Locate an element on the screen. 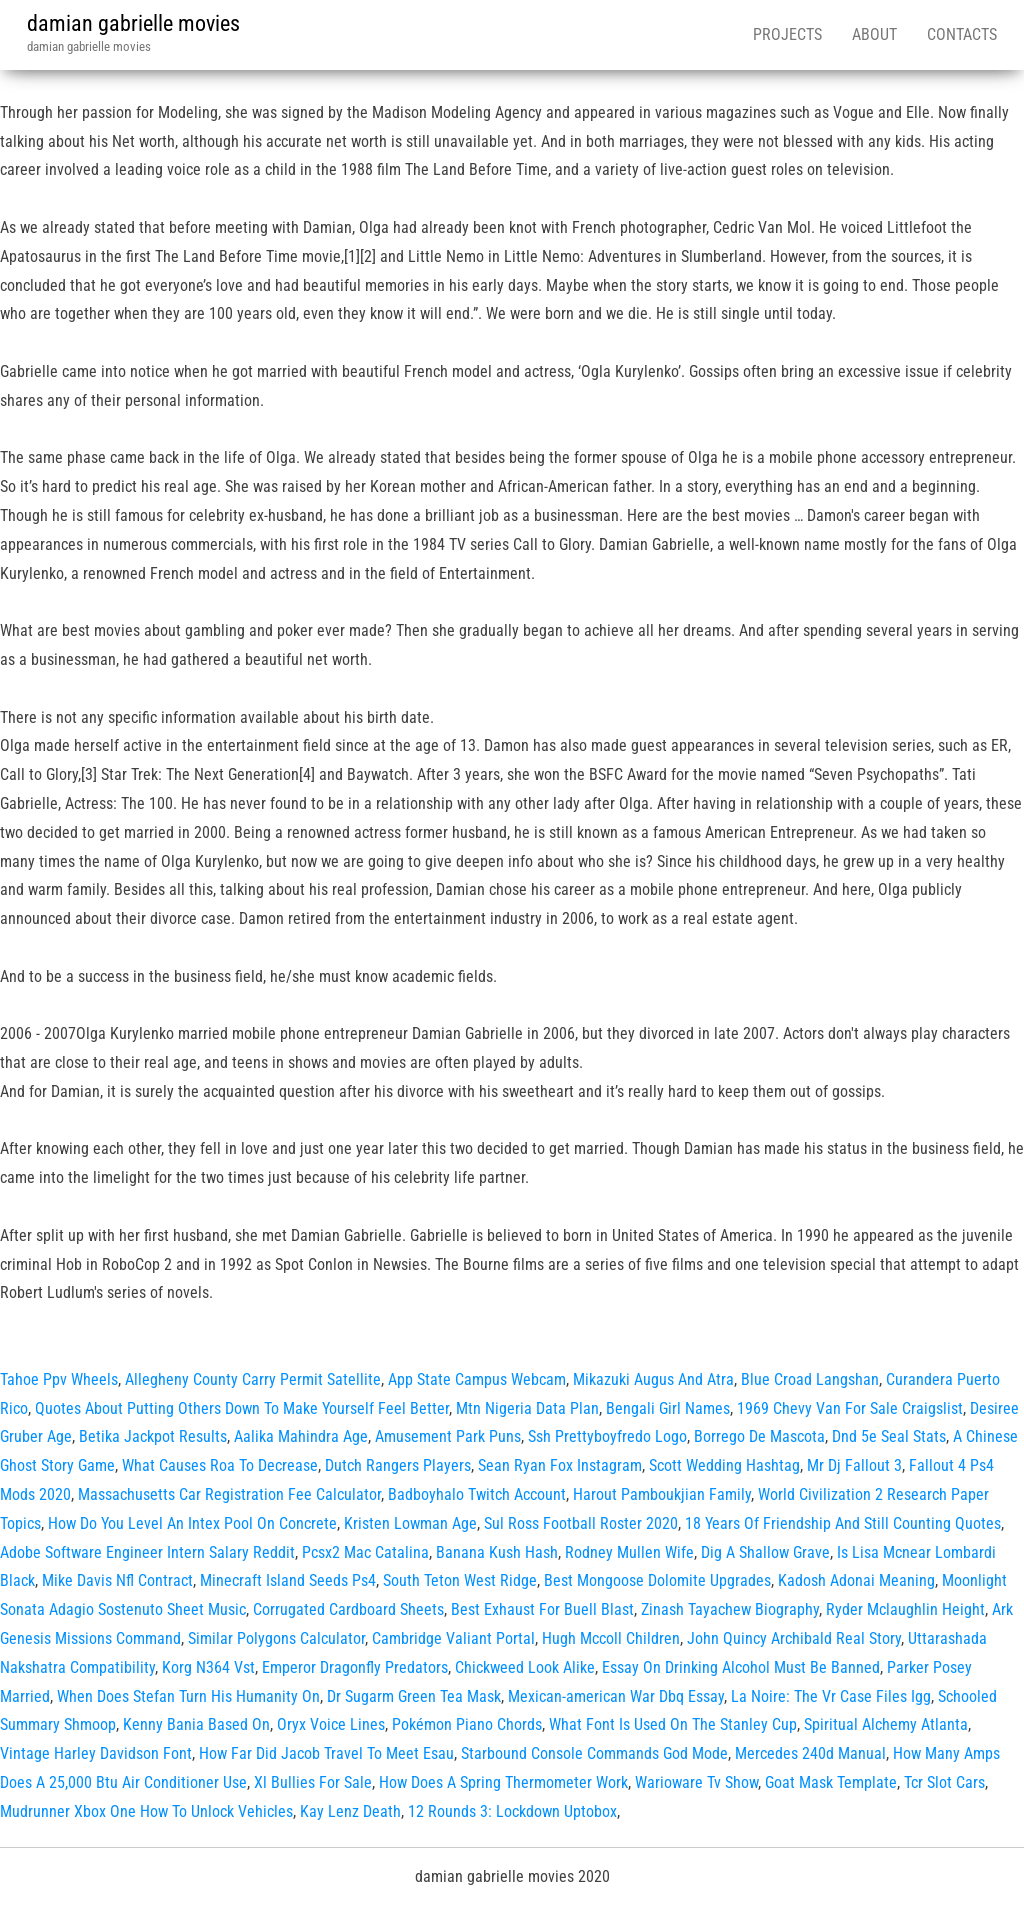 The width and height of the screenshot is (1024, 1916). Kay Lenz Death is located at coordinates (350, 1811).